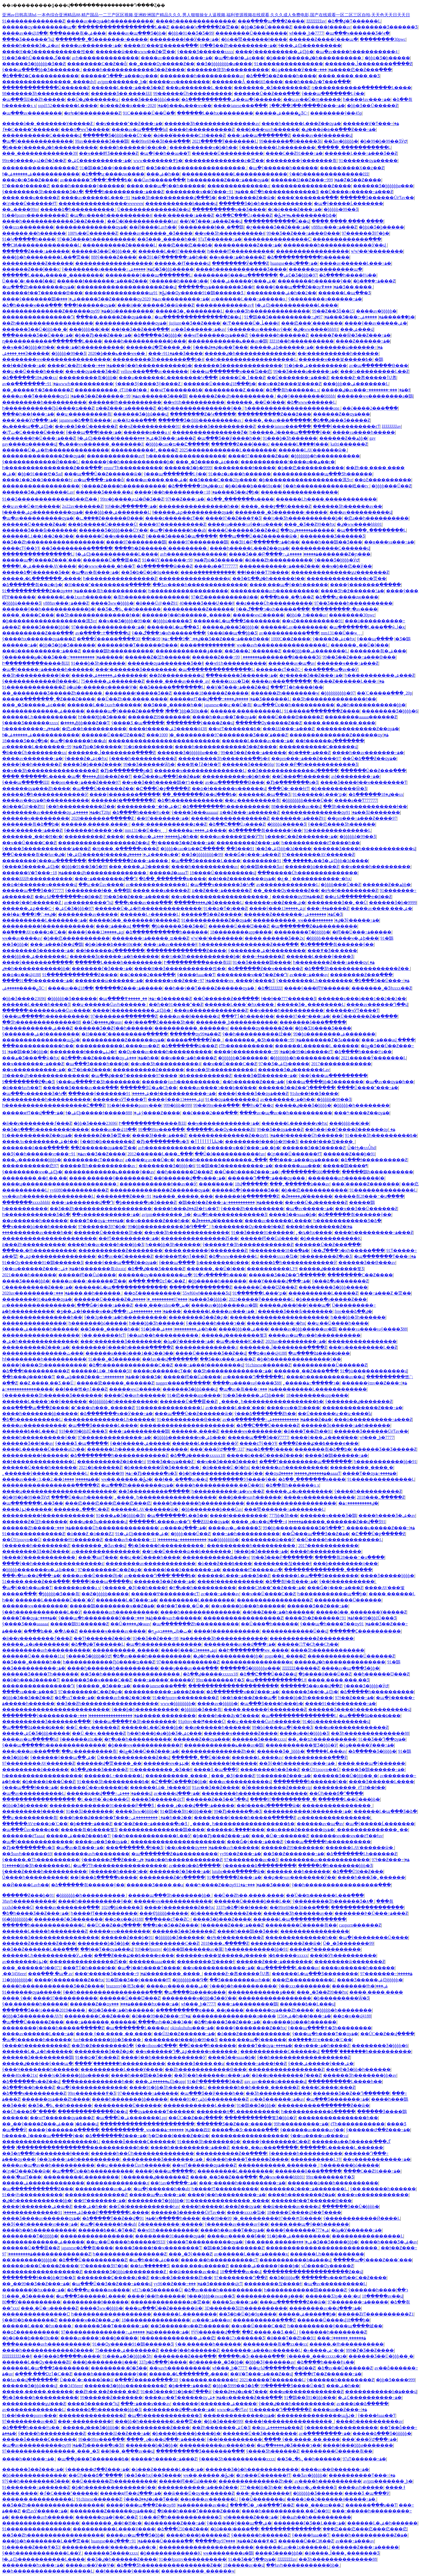 This screenshot has width=421, height=2576. I want to click on �ձ�������Ļһ������Ƶ, so click(361, 1853).